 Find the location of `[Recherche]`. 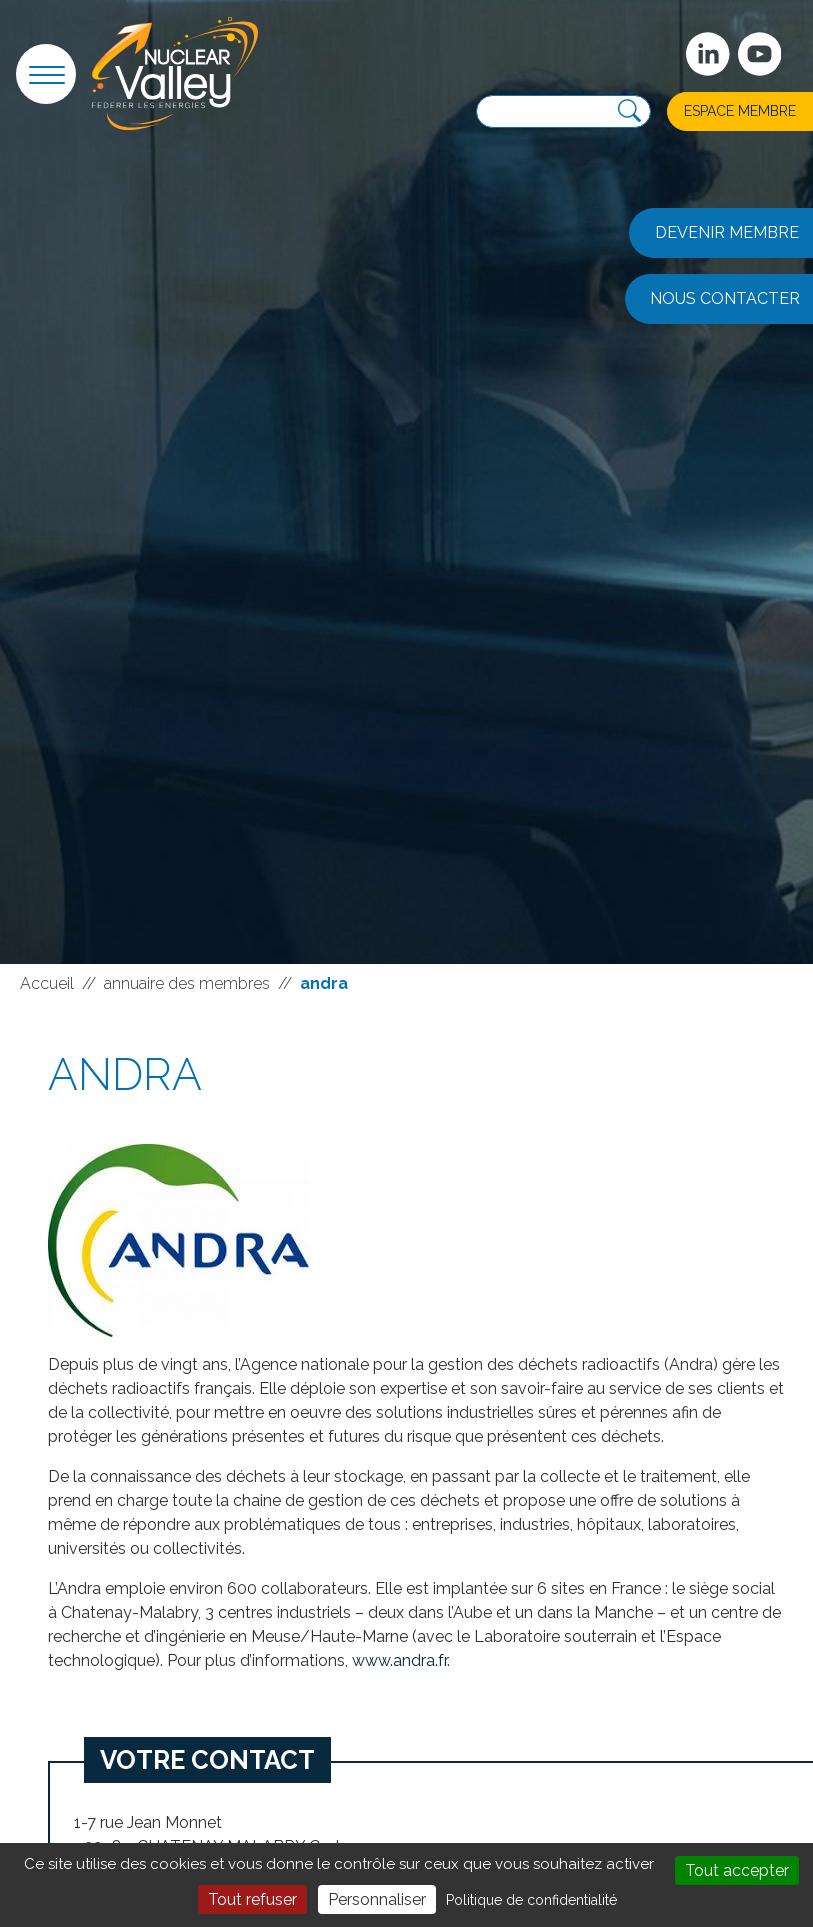

[Recherche] is located at coordinates (629, 111).